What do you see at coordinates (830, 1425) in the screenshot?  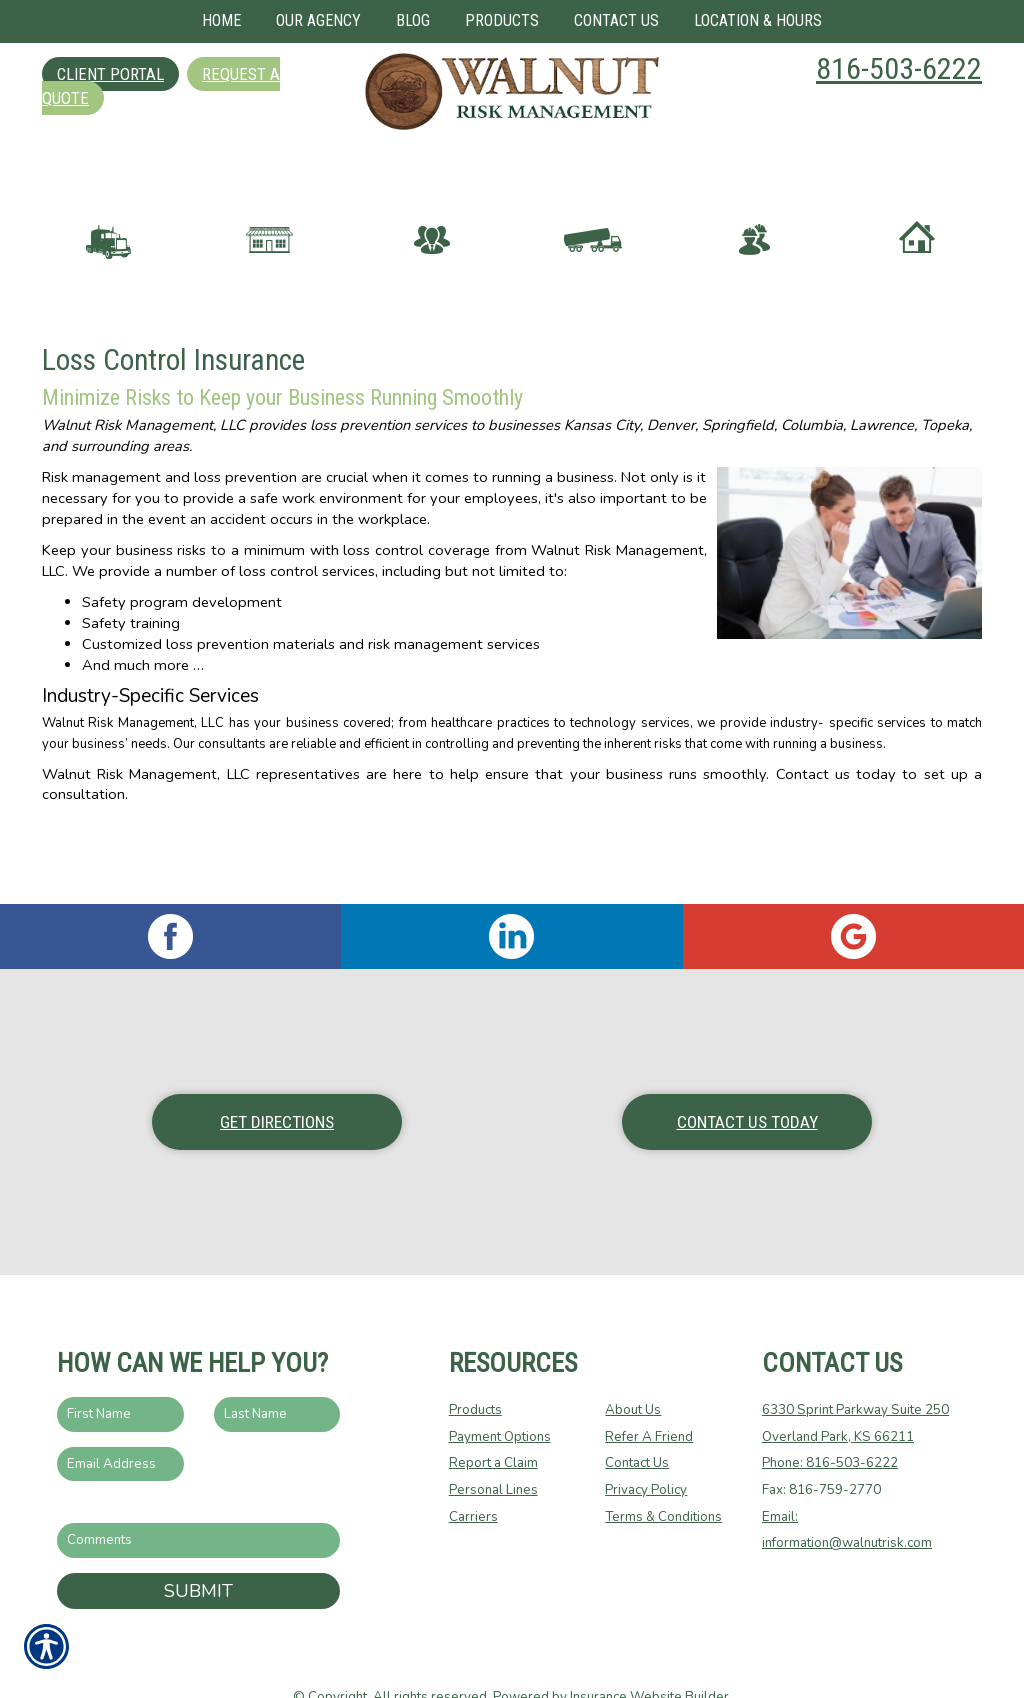 I see `Phone: 816-503-6222` at bounding box center [830, 1425].